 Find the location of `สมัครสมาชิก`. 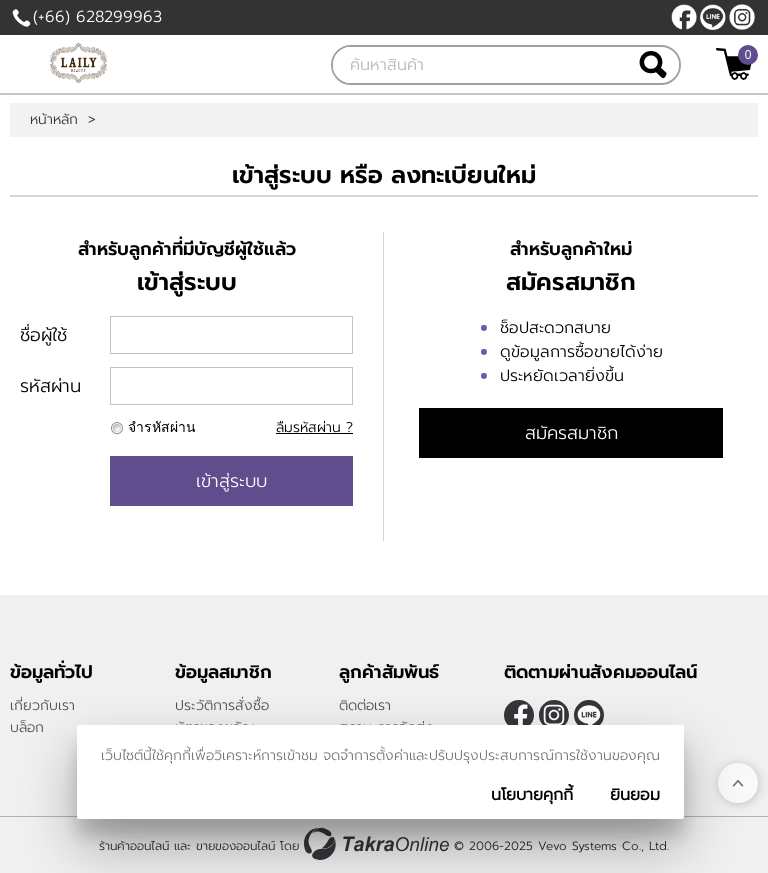

สมัครสมาชิก is located at coordinates (571, 433).